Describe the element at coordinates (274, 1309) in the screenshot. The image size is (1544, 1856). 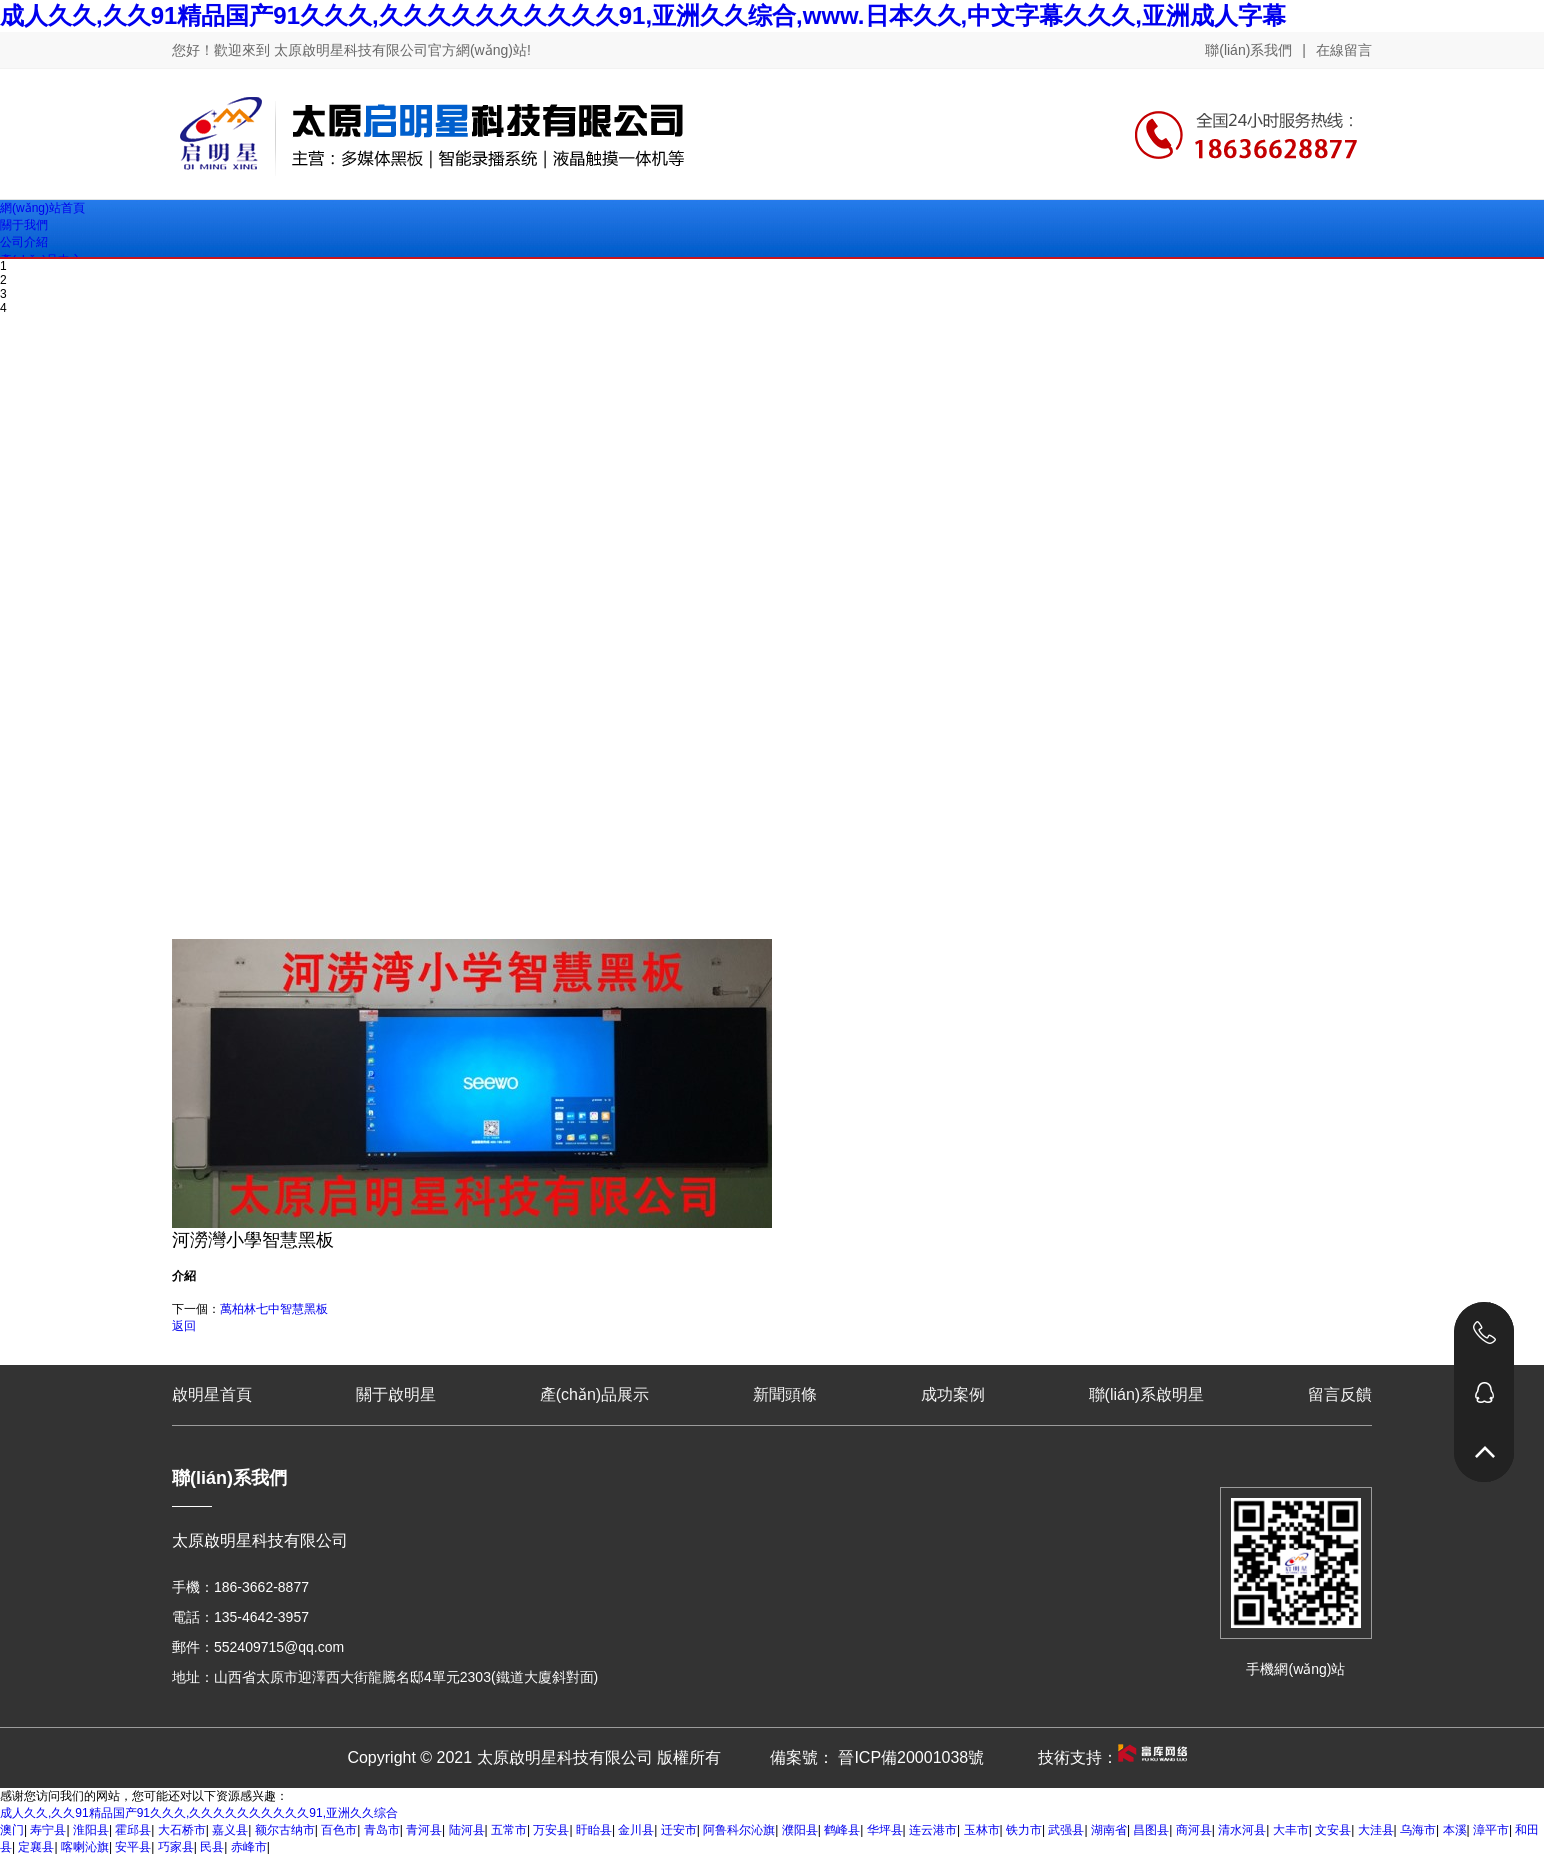
I see `萬柏林七中智慧黑板` at that location.